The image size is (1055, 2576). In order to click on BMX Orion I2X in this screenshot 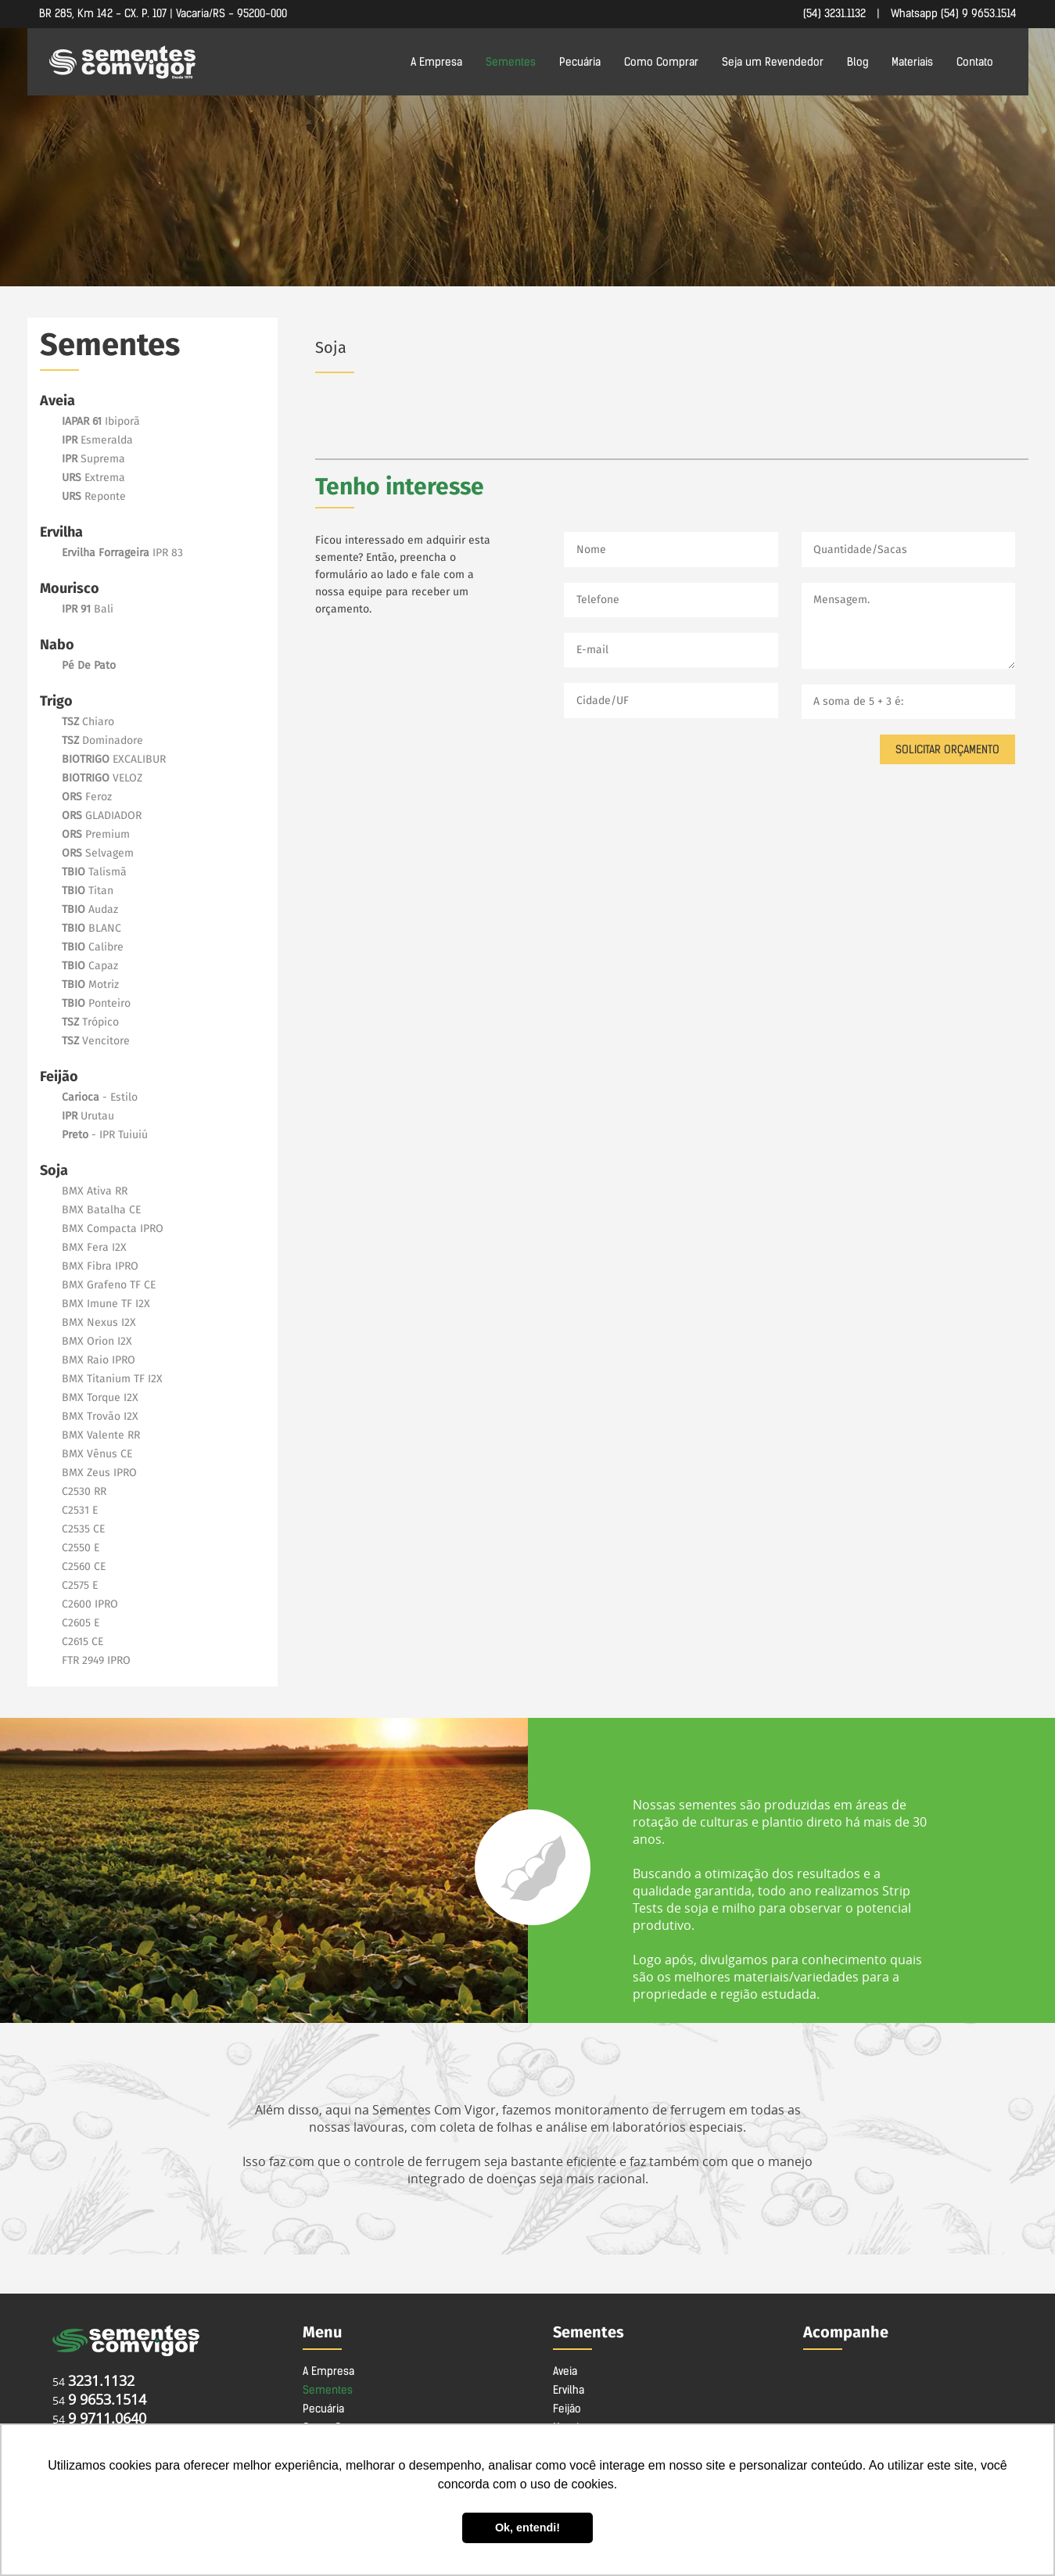, I will do `click(97, 1341)`.